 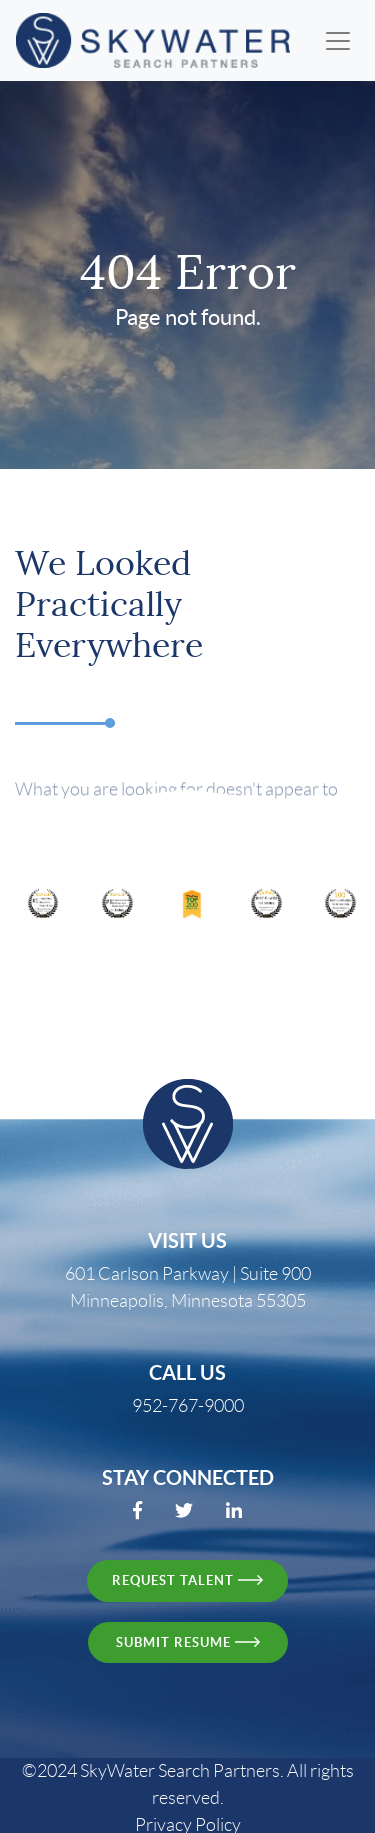 I want to click on request talent, so click(x=187, y=1580).